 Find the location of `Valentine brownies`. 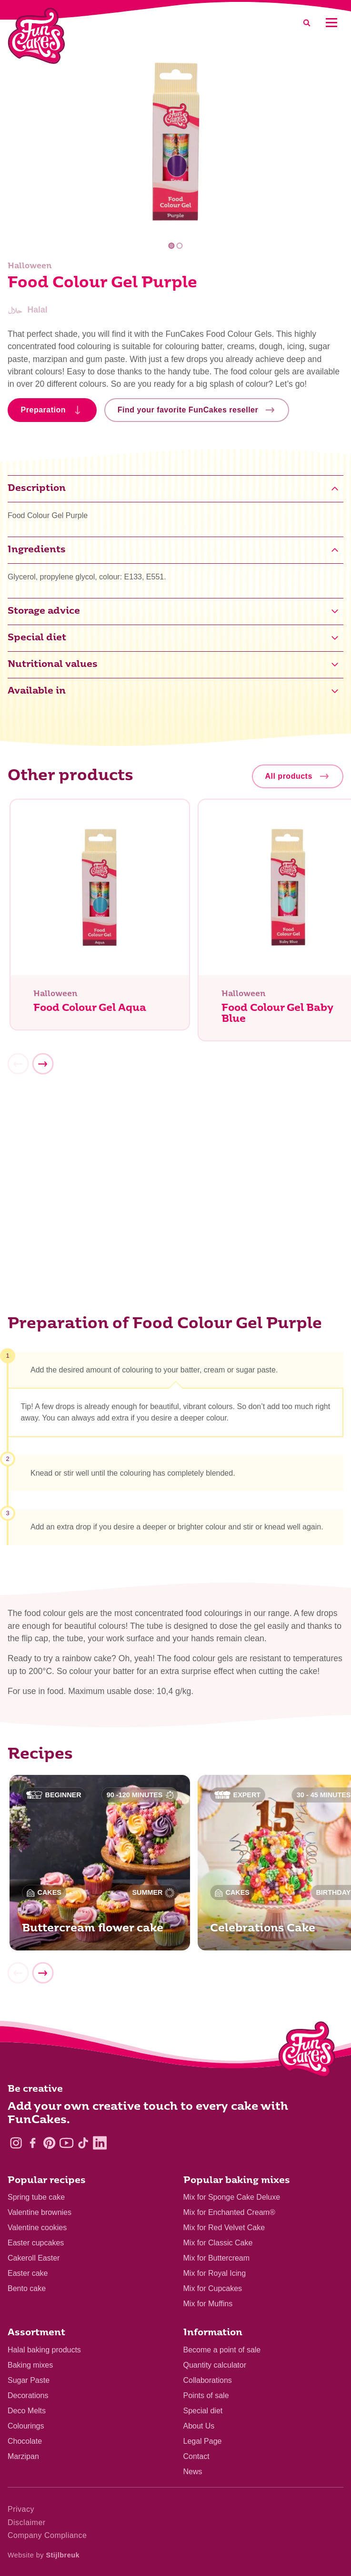

Valentine brownies is located at coordinates (39, 2212).